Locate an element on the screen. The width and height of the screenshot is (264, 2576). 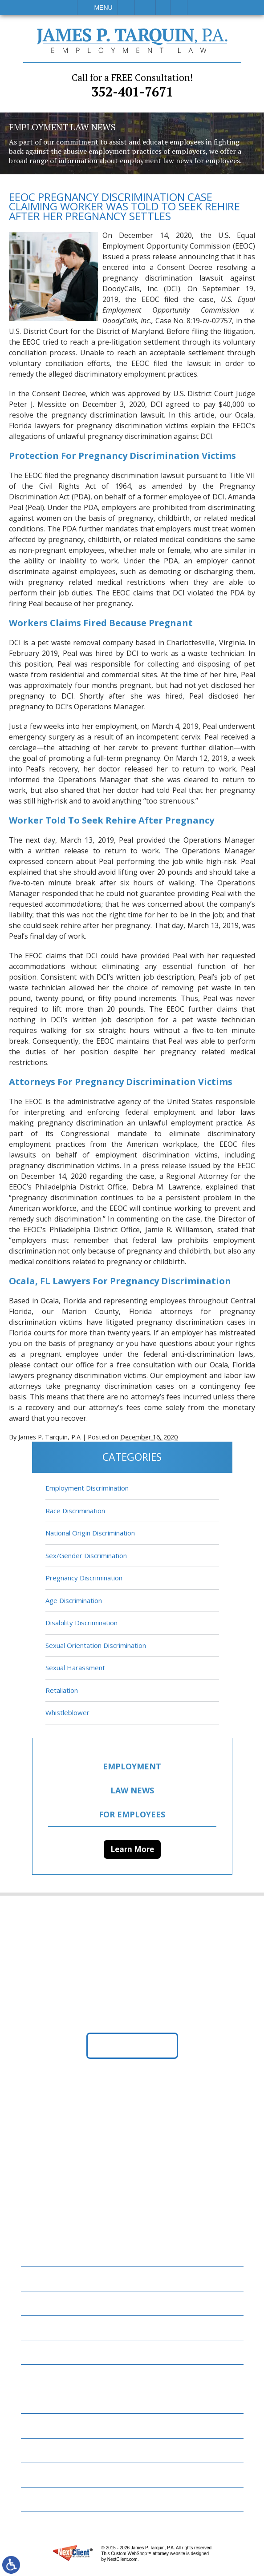
Visit is located at coordinates (163, 7).